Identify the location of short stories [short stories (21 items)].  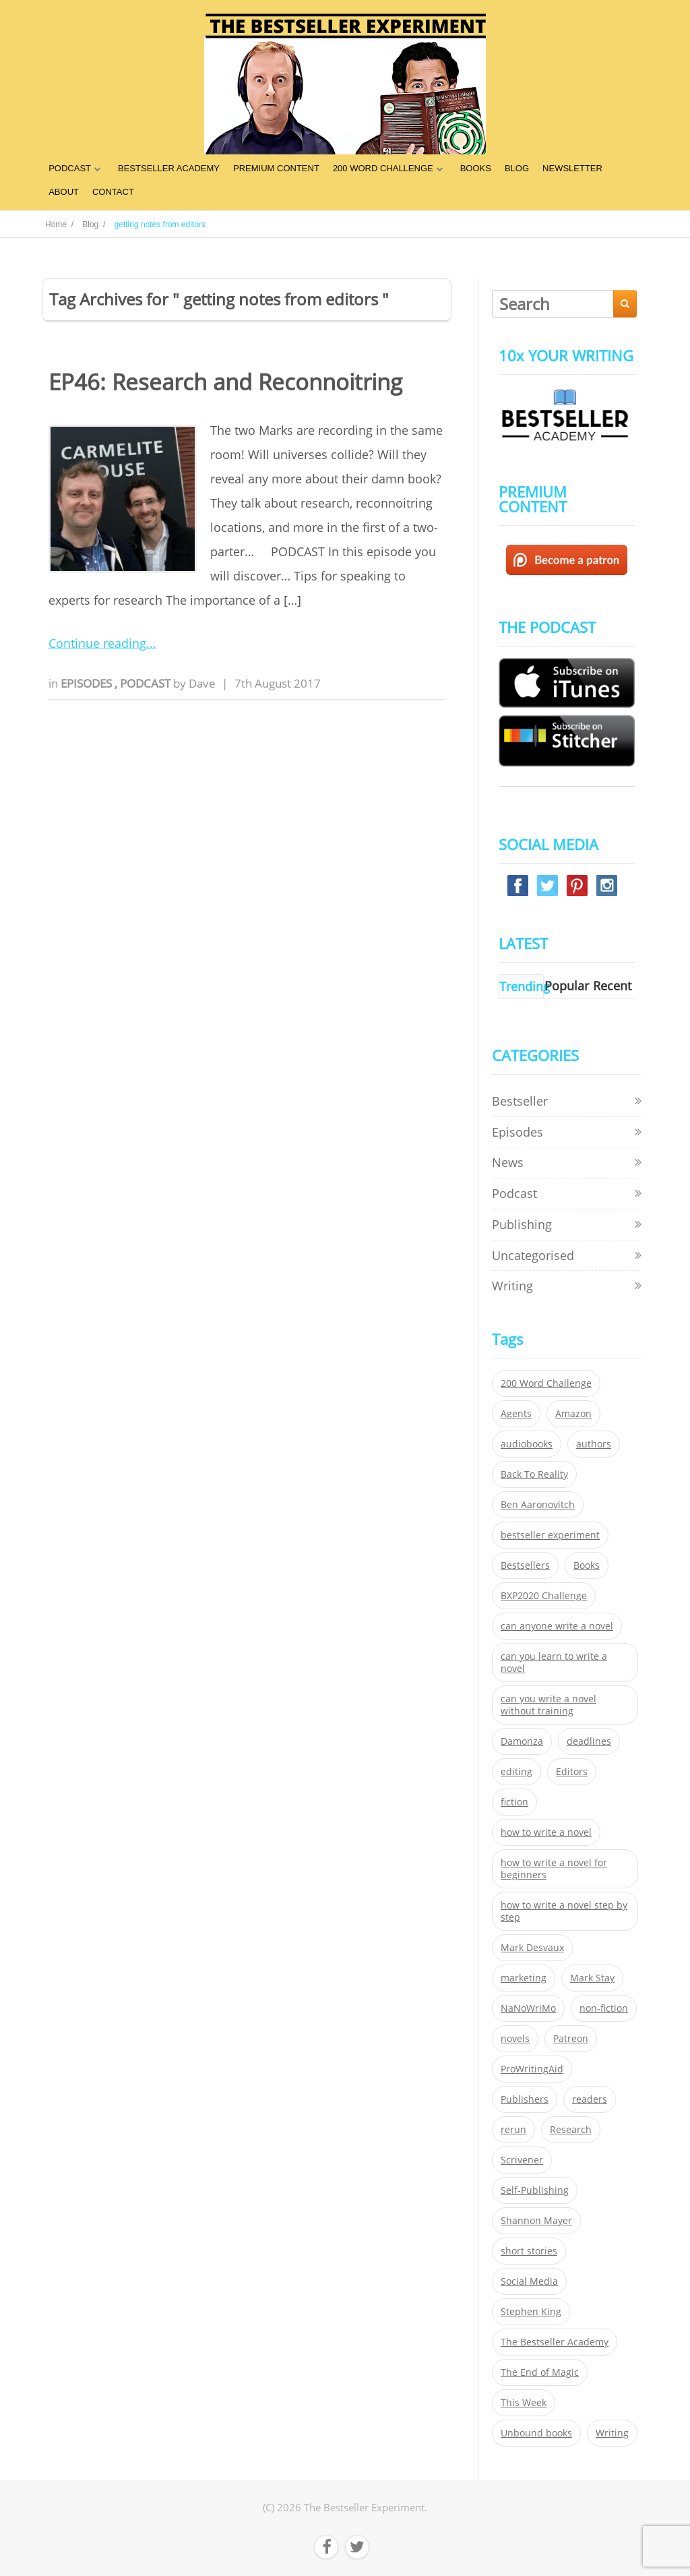
(529, 2251).